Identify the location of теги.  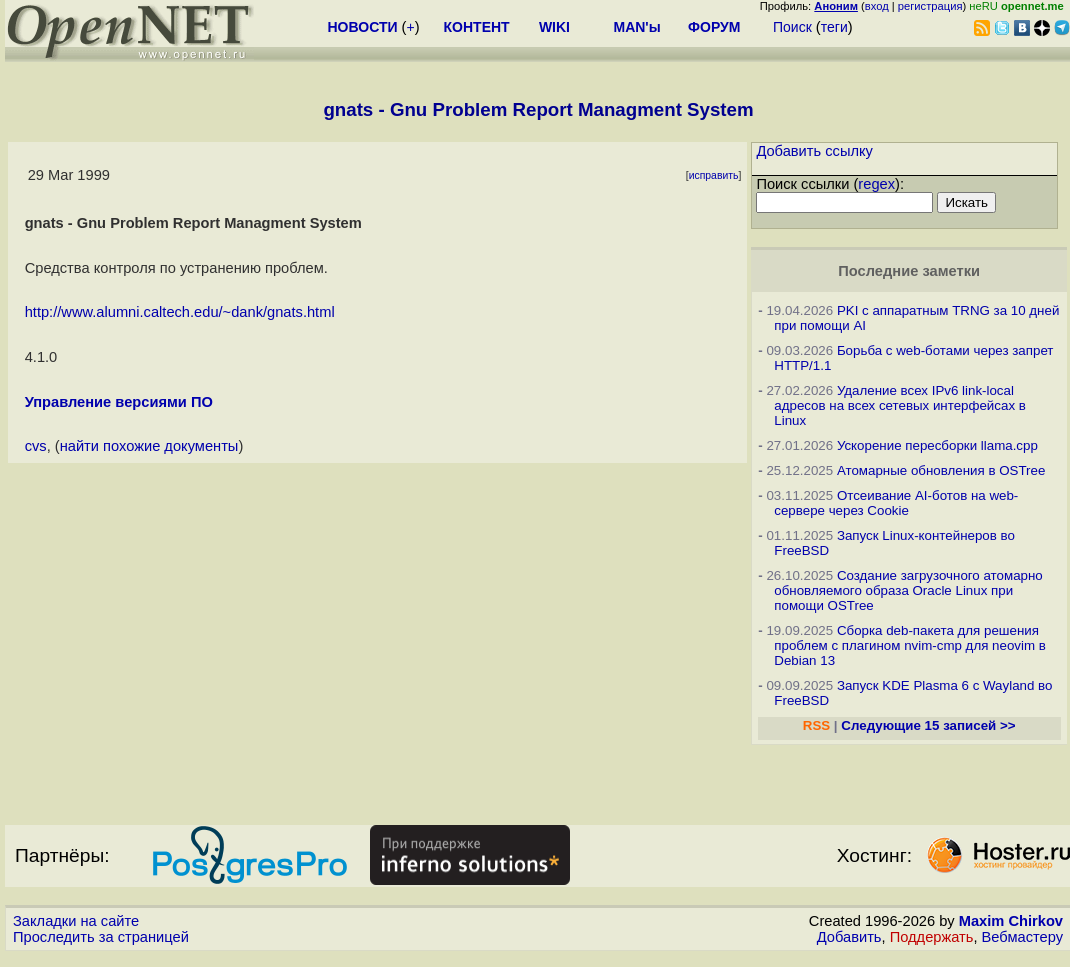
(834, 27).